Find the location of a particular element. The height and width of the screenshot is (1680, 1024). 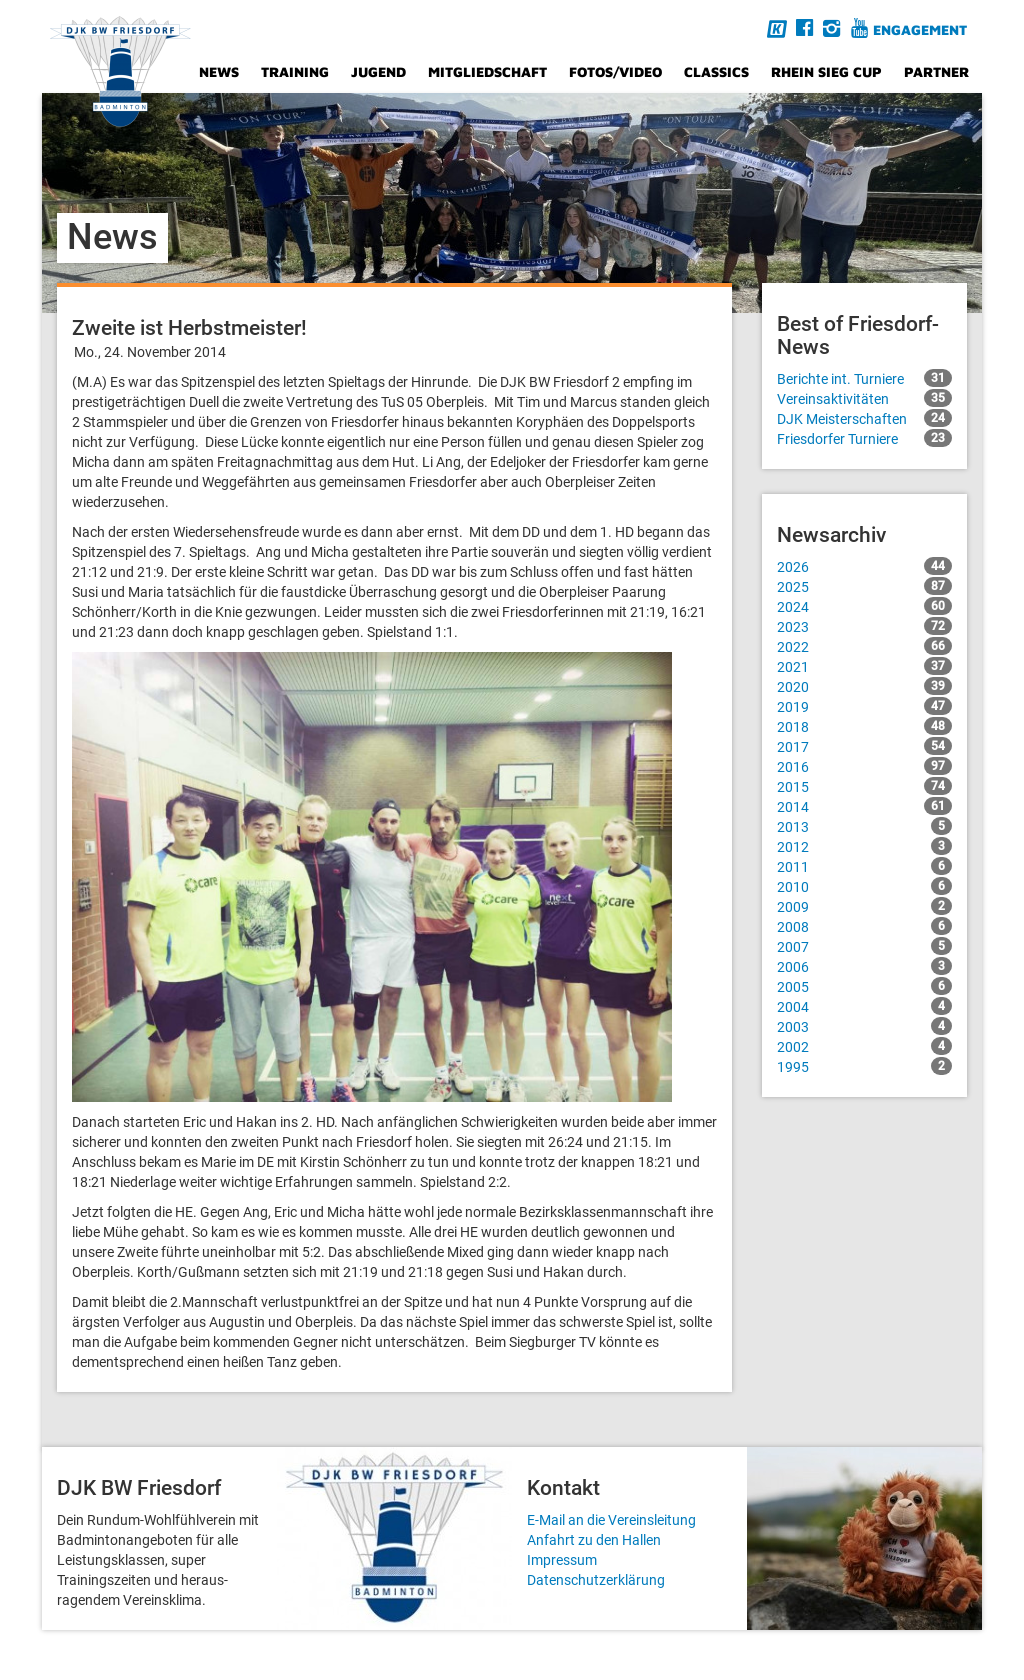

2017 is located at coordinates (864, 746).